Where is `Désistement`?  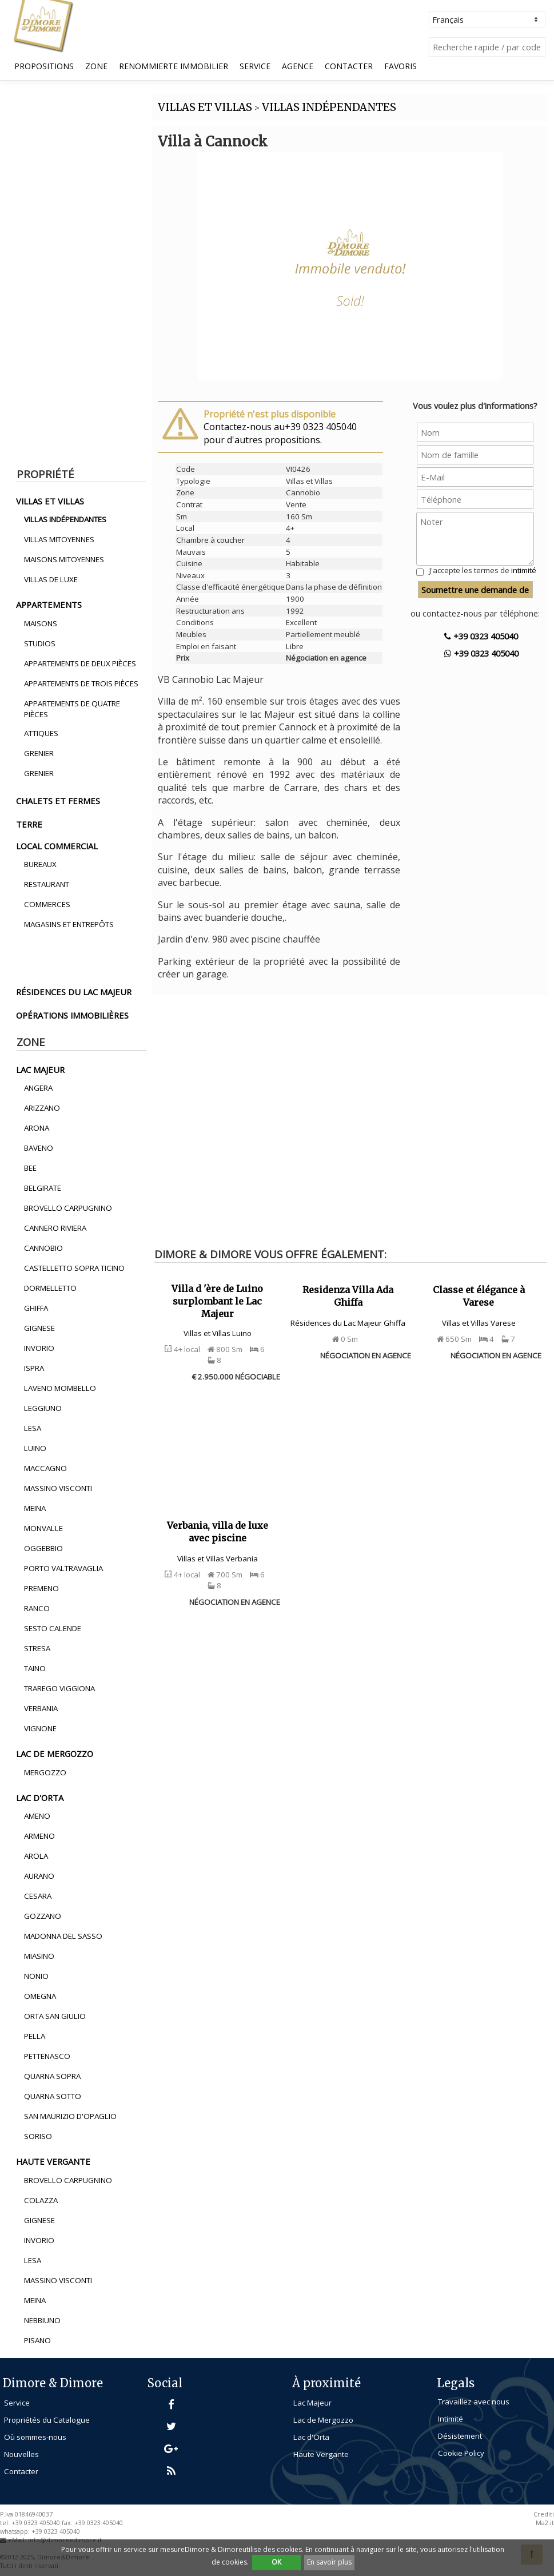
Désistement is located at coordinates (460, 2436).